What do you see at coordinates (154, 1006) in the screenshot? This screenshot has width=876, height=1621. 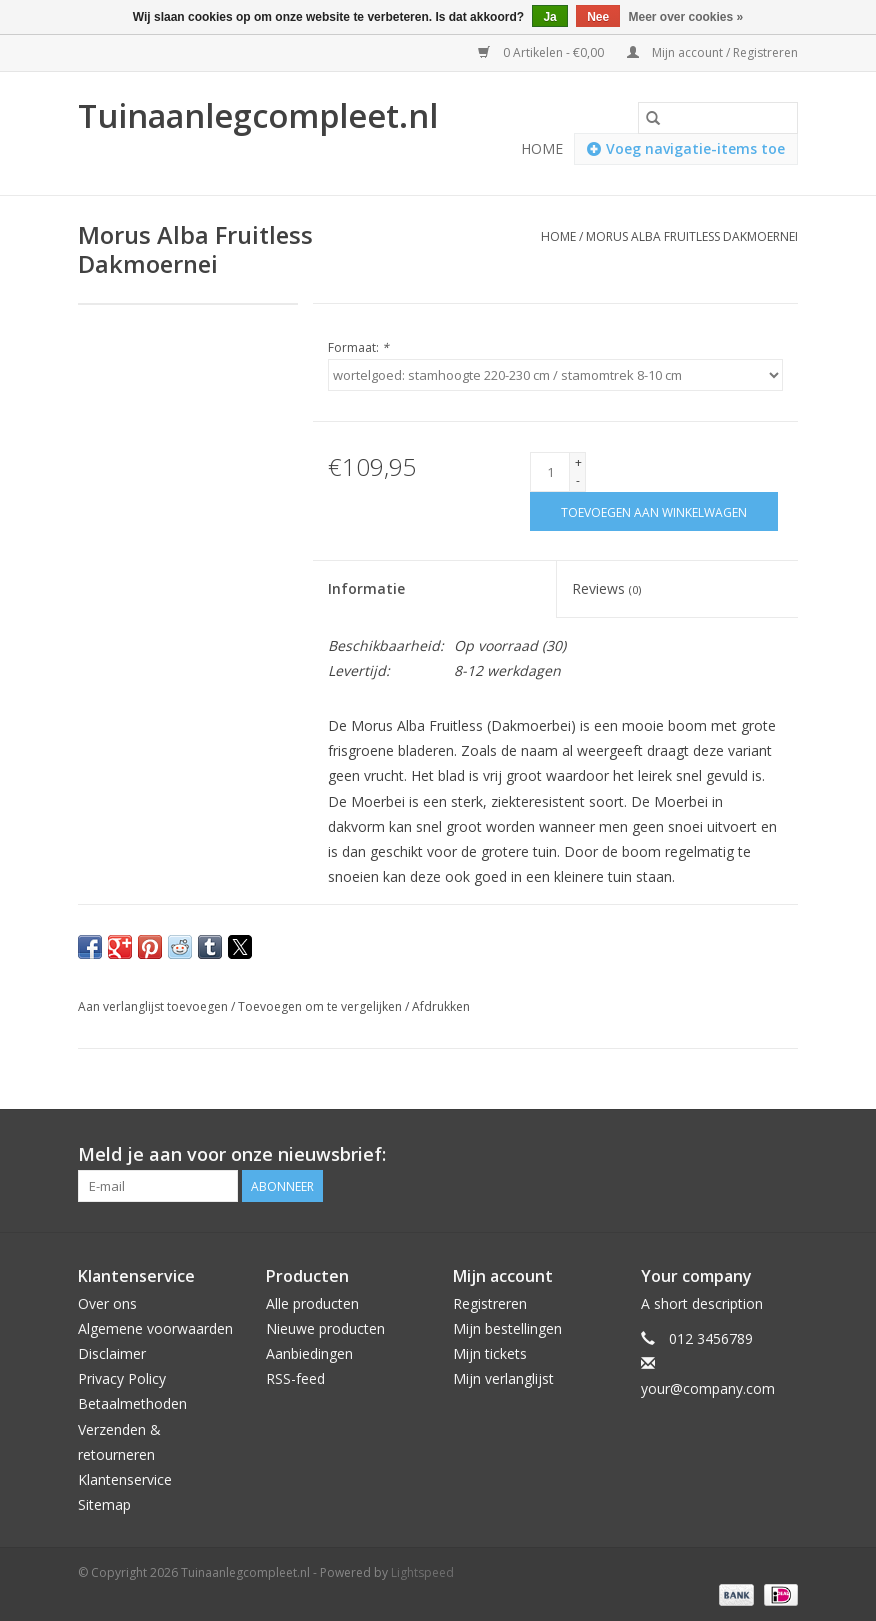 I see `Aan verlanglijst toevoegen` at bounding box center [154, 1006].